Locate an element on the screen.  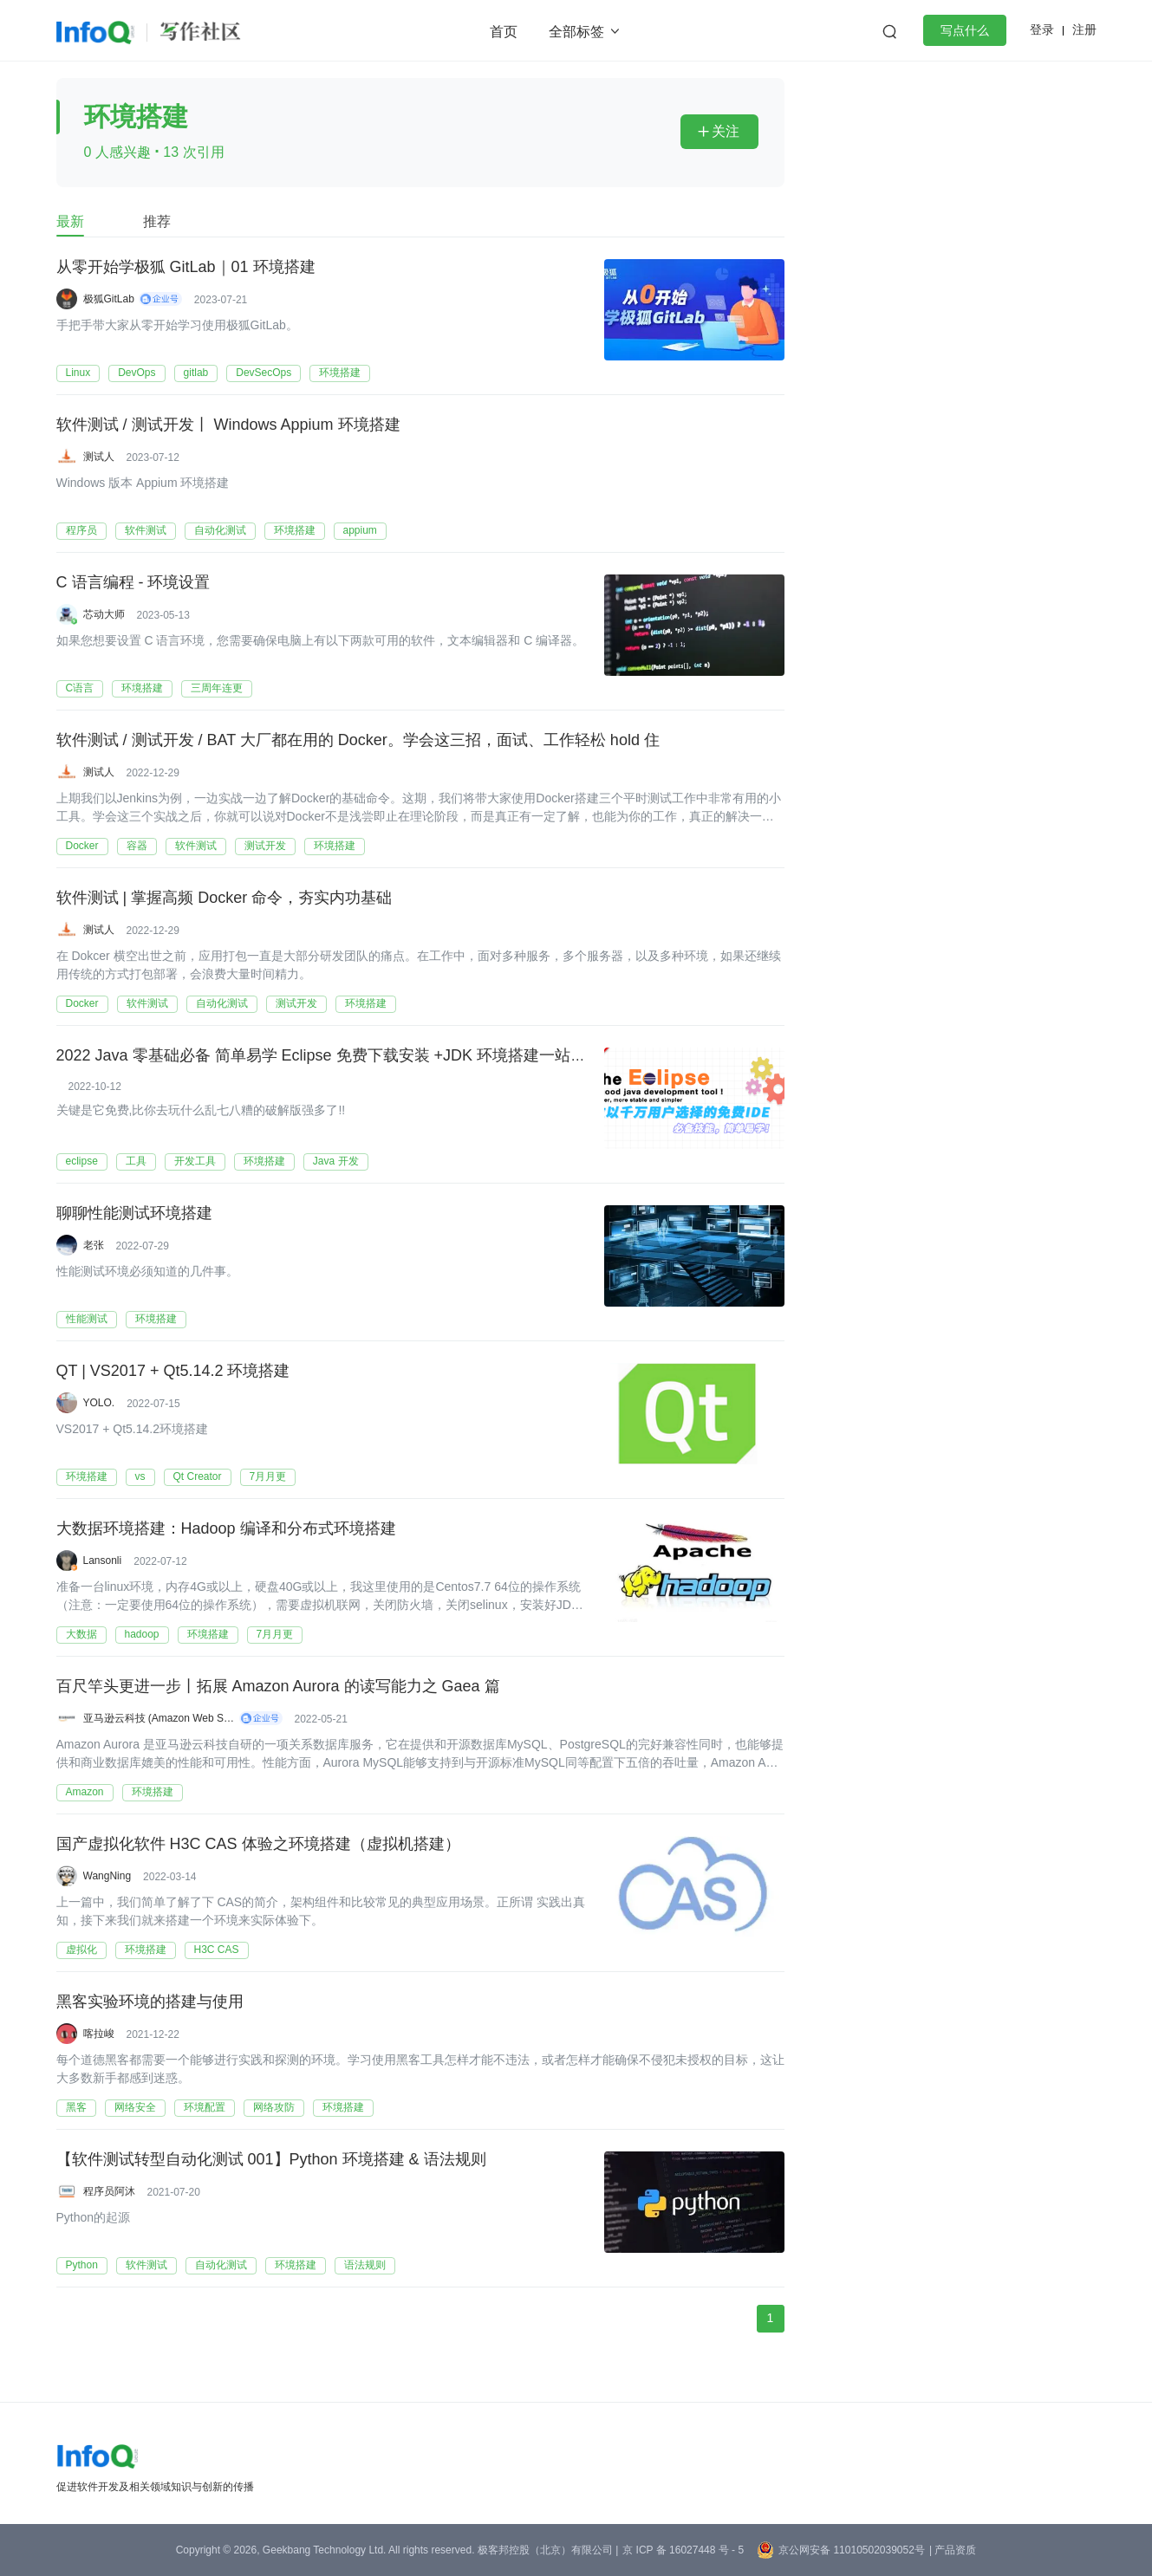
喀拉峻 is located at coordinates (98, 2034).